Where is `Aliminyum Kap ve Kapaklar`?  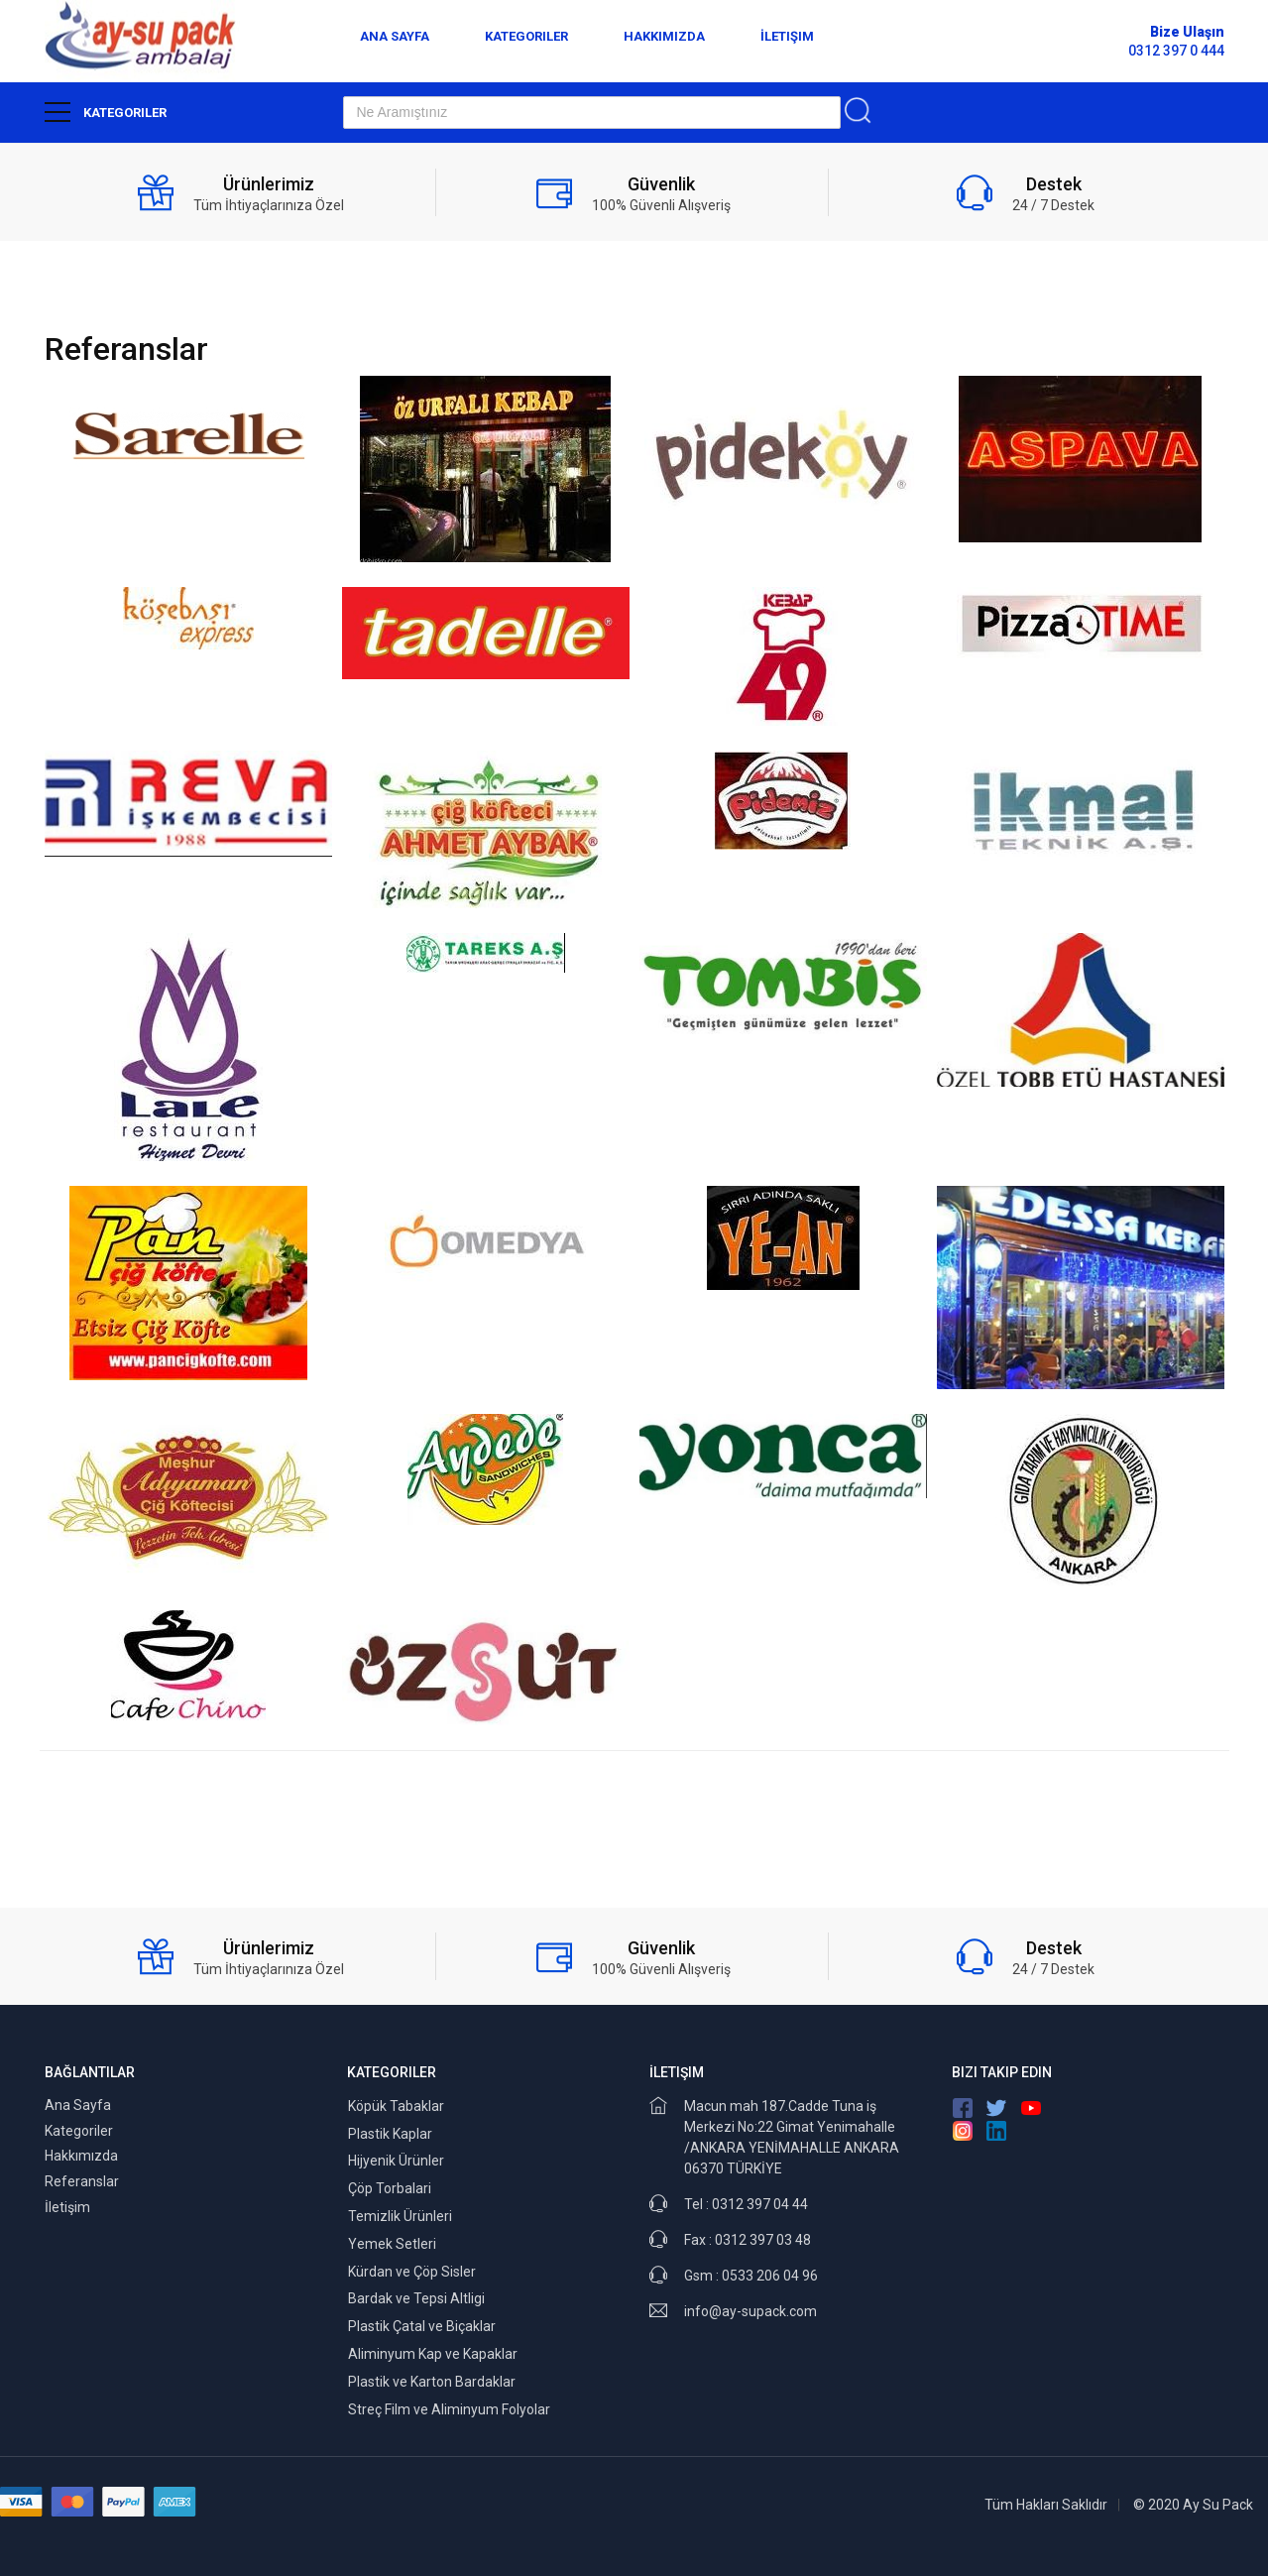 Aliminyum Kap ve Kapaklar is located at coordinates (433, 2354).